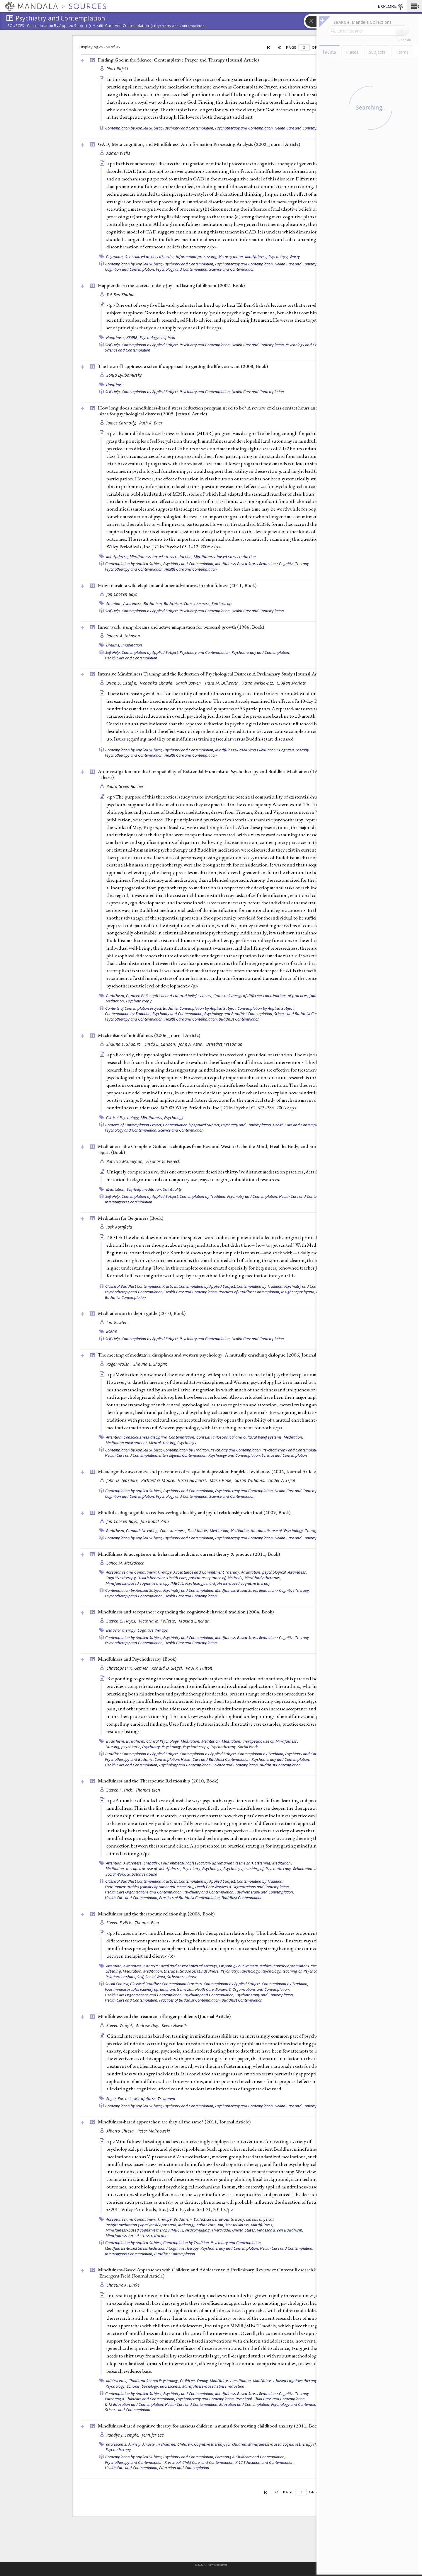  I want to click on Susan Williams,, so click(250, 1480).